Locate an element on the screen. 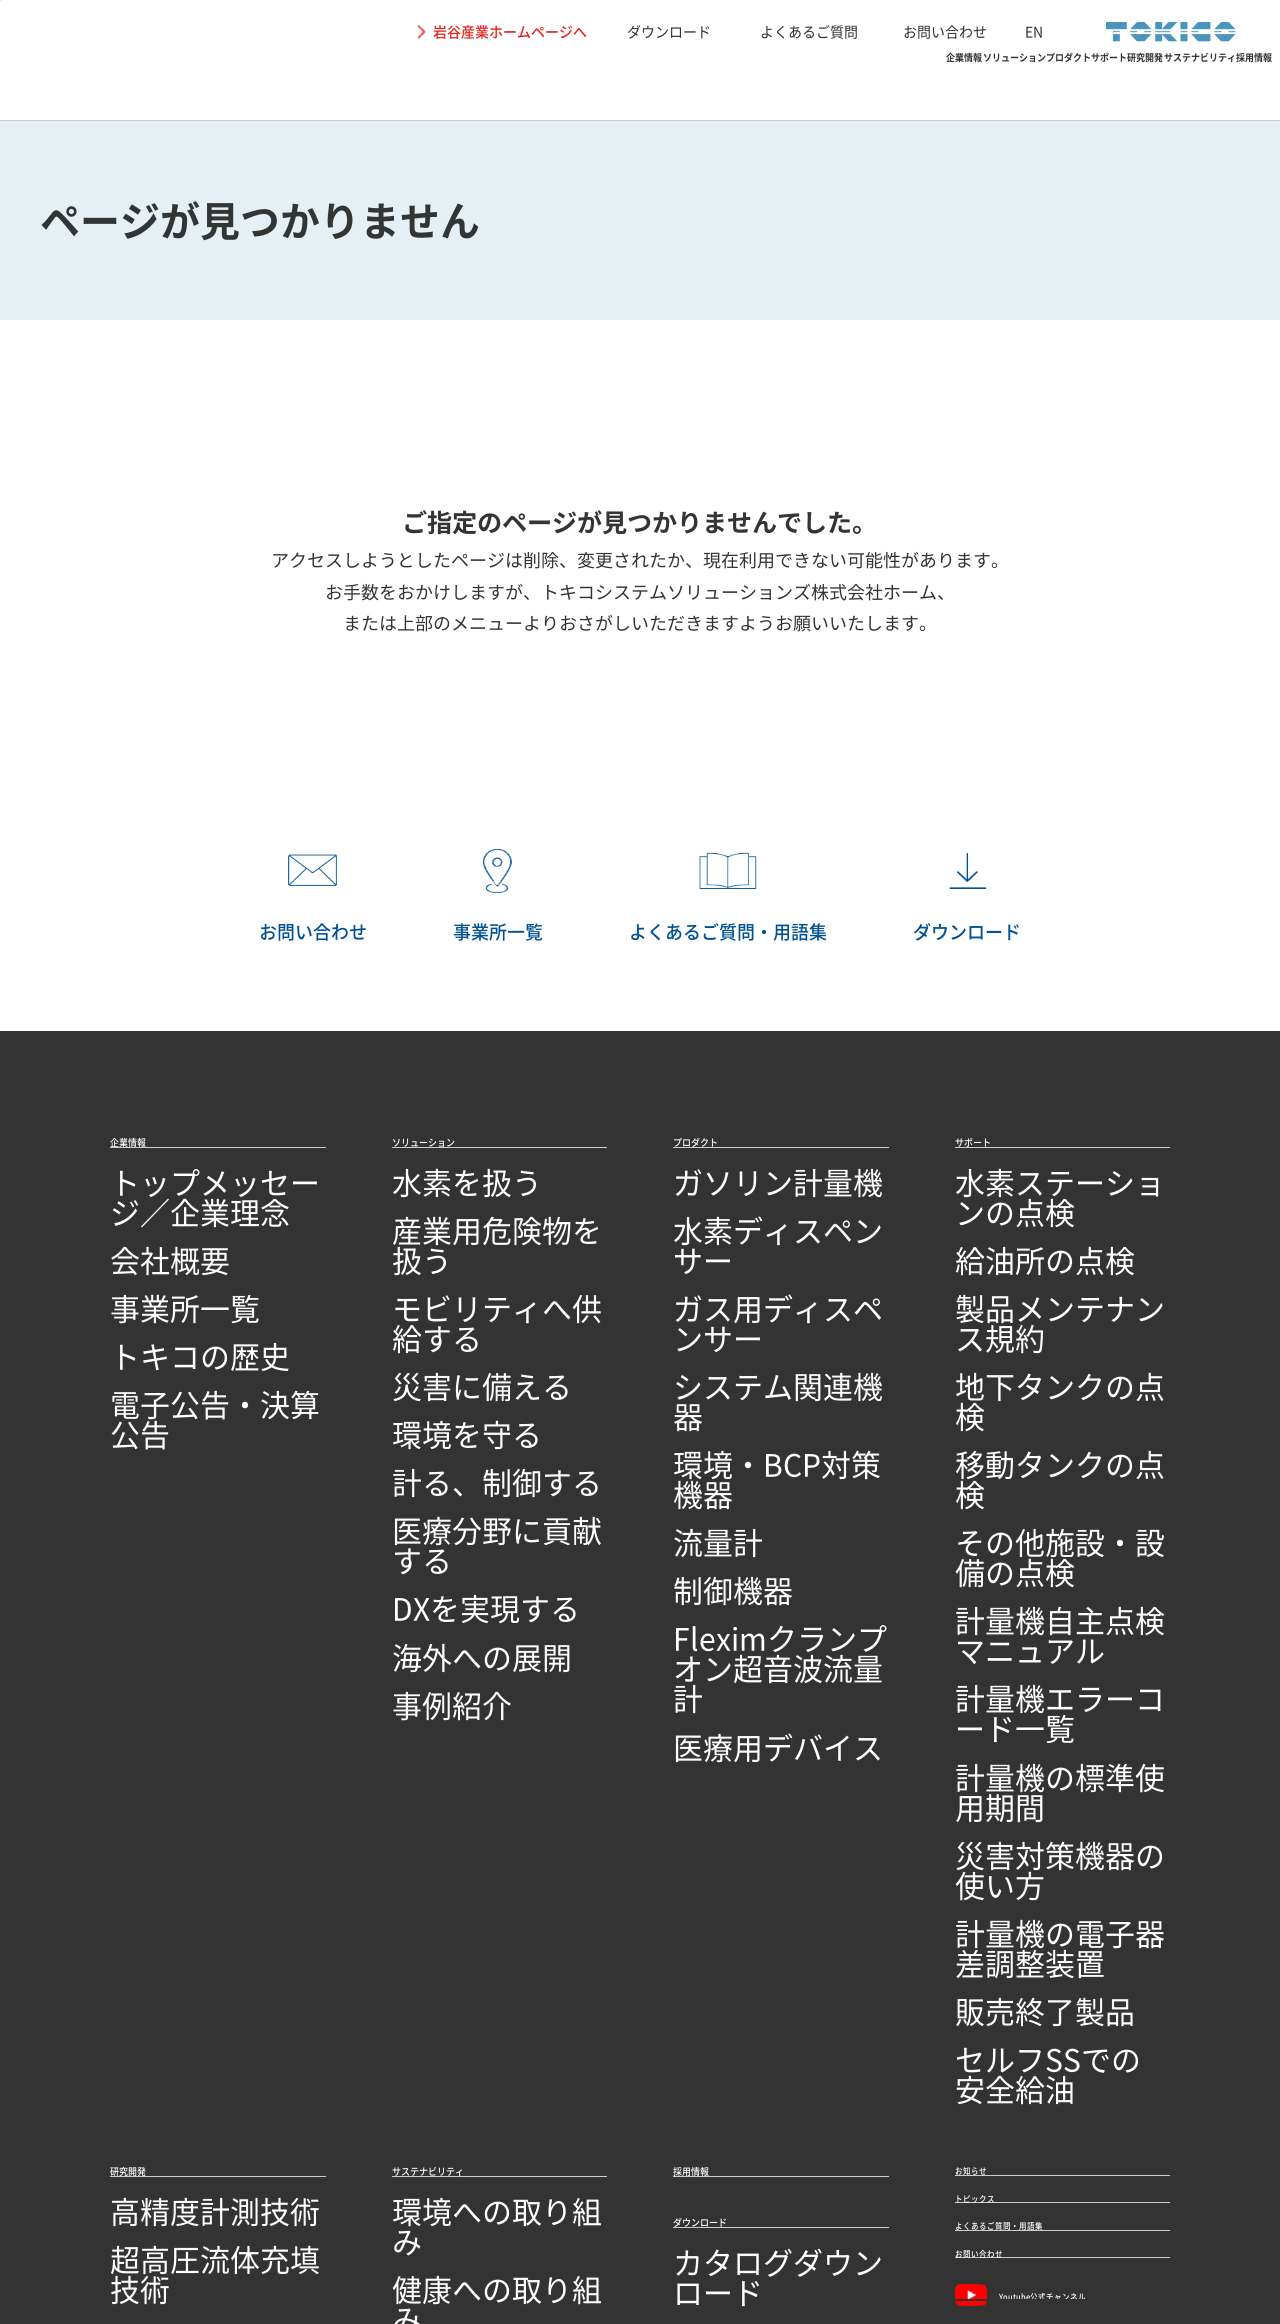 This screenshot has width=1280, height=2324. 事業所一覧 is located at coordinates (150, 1275).